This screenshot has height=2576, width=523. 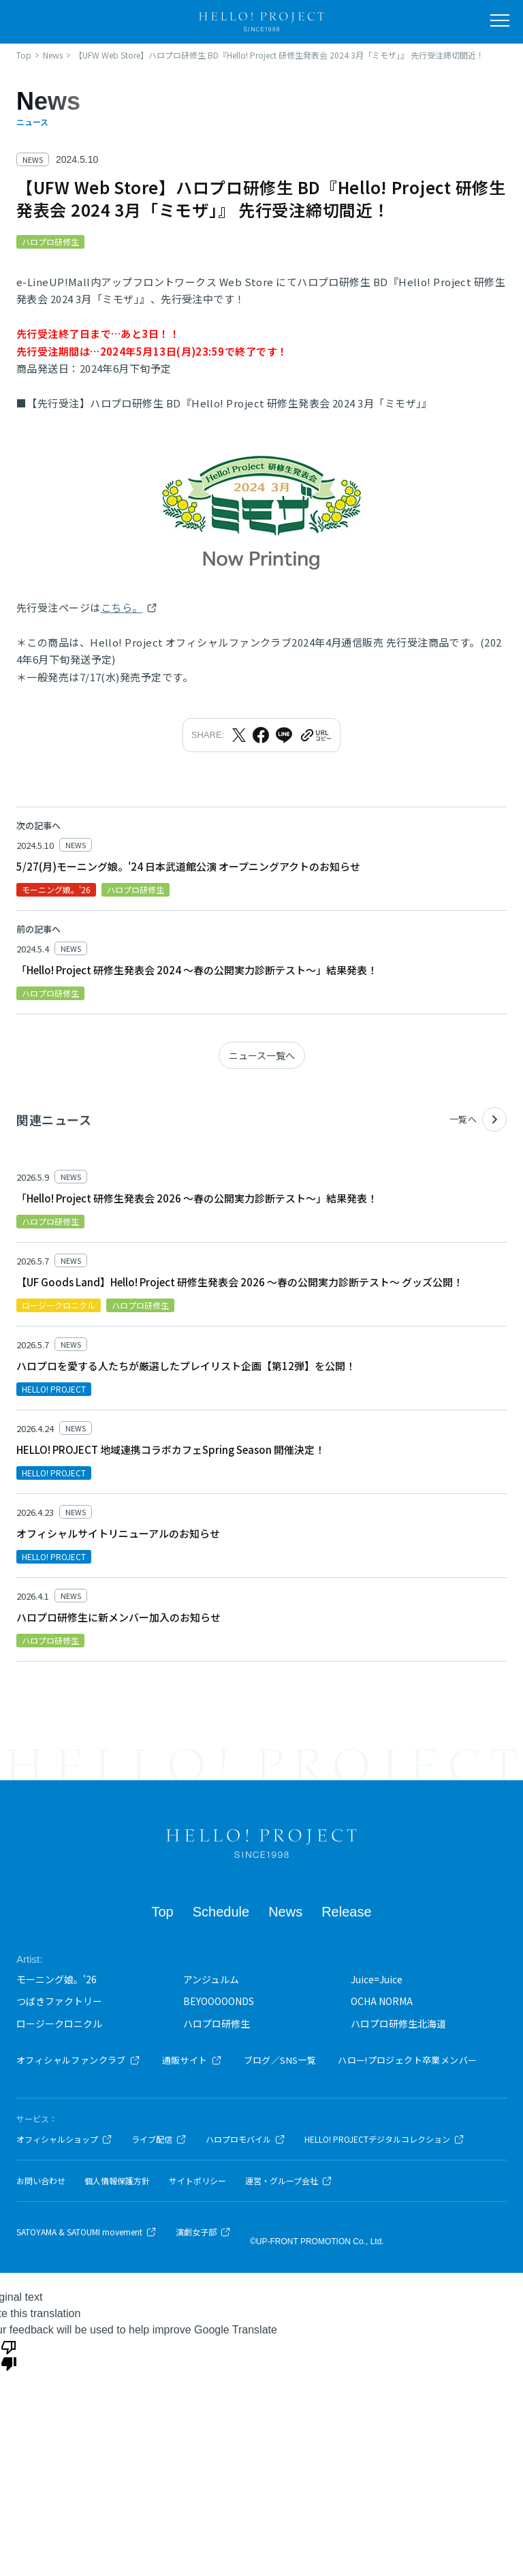 I want to click on ハロプロモバイル, so click(x=245, y=2139).